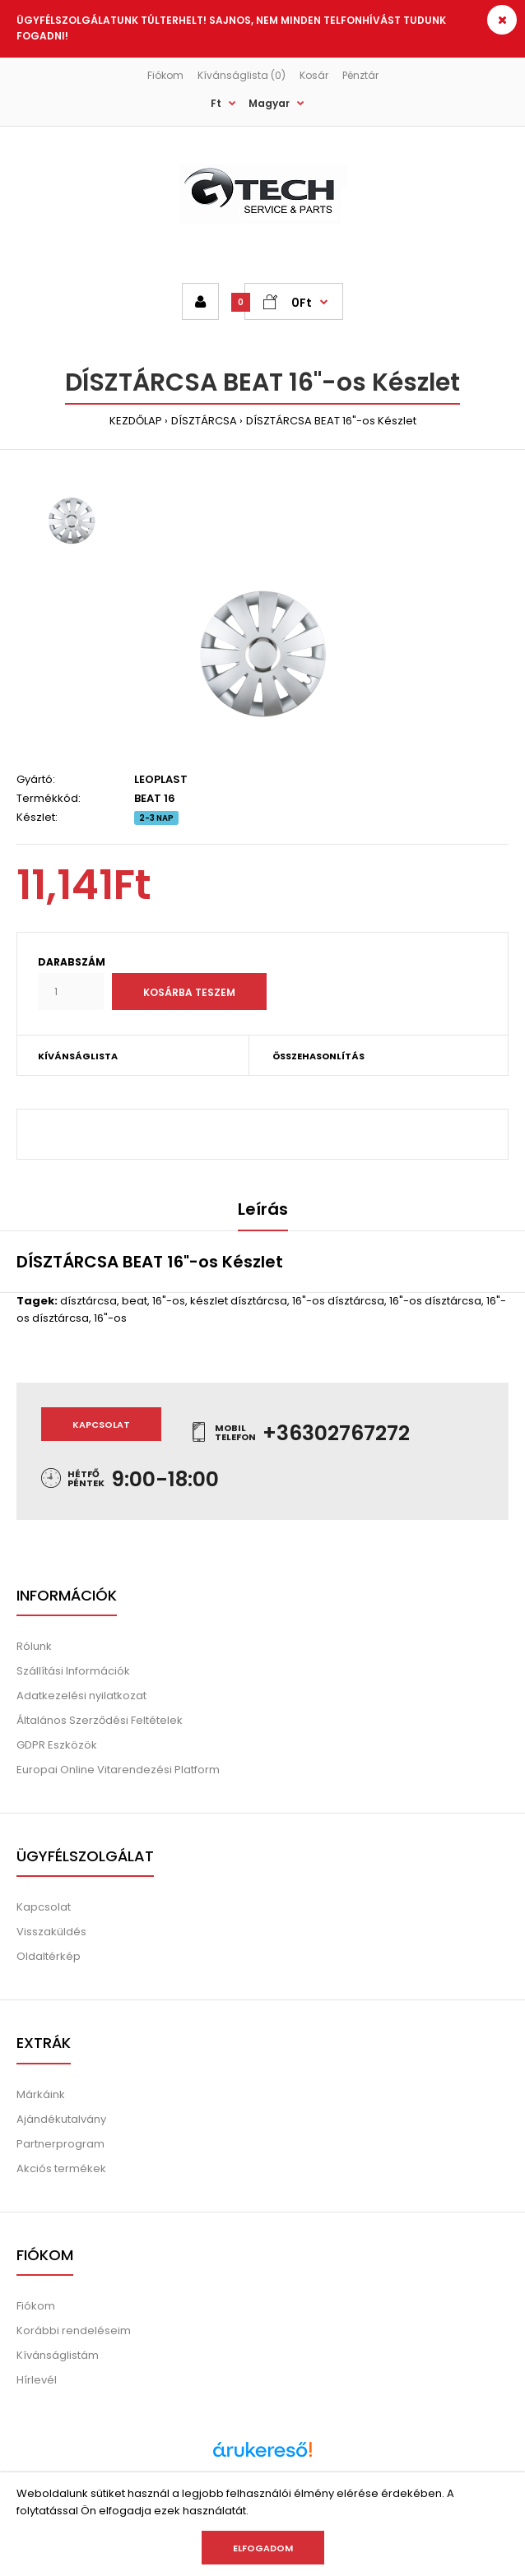 The image size is (525, 2576). What do you see at coordinates (161, 779) in the screenshot?
I see `LEOPLAST` at bounding box center [161, 779].